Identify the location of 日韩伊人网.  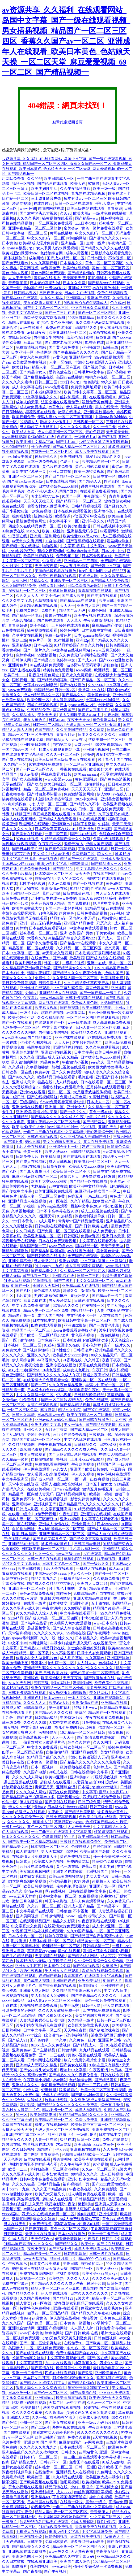
(22, 660).